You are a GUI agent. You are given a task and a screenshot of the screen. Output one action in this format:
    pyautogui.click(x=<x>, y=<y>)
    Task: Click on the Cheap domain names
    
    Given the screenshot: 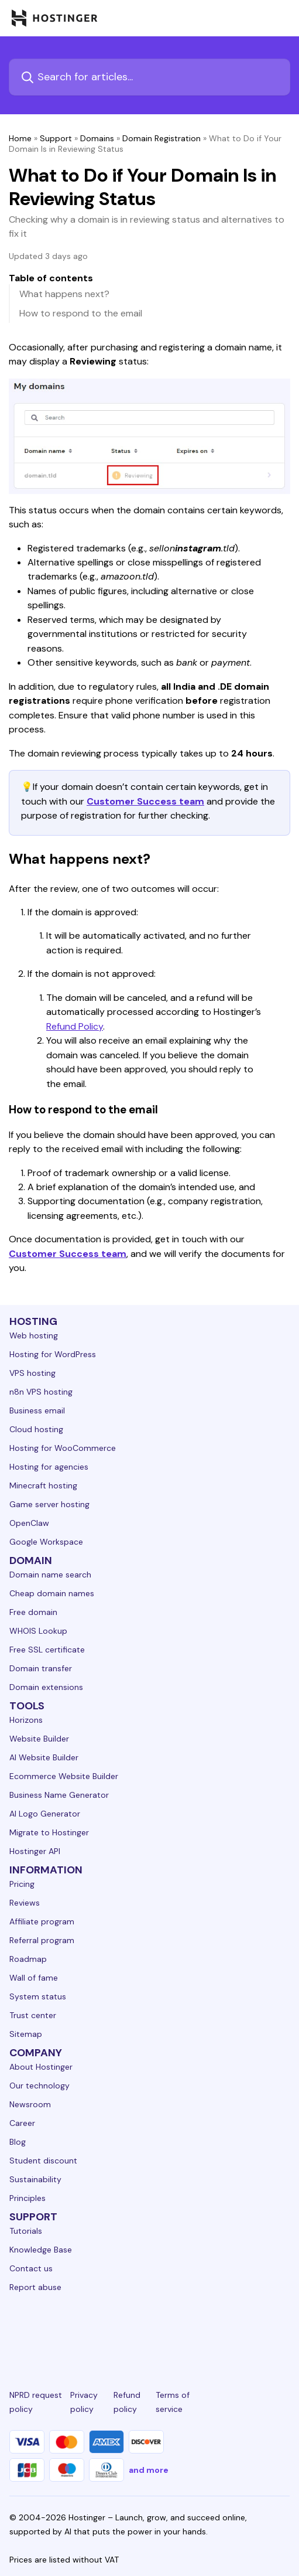 What is the action you would take?
    pyautogui.click(x=51, y=1593)
    